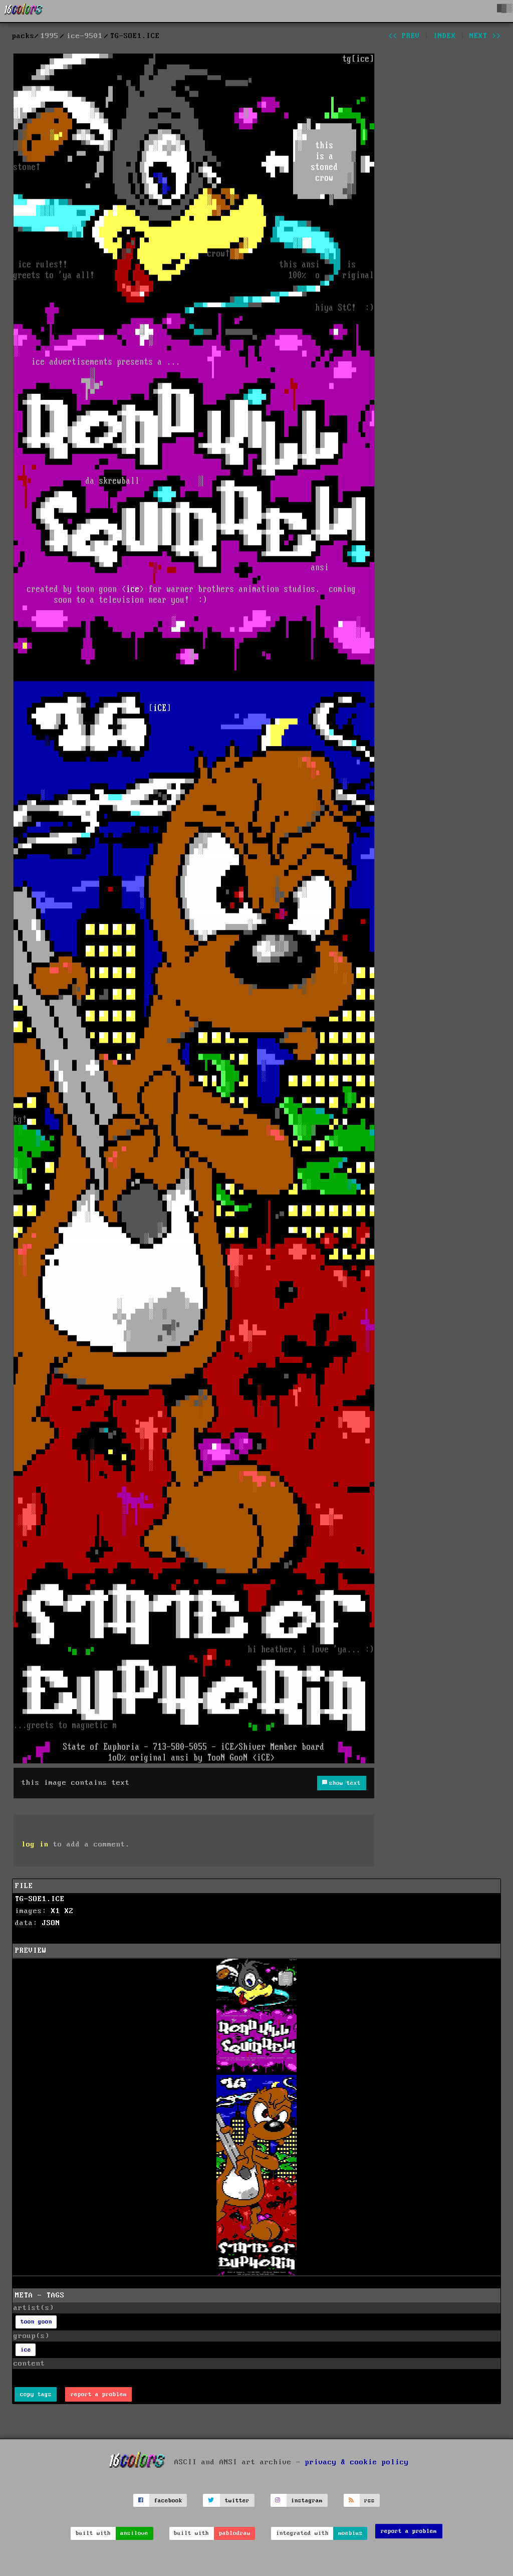  I want to click on ice-9501, so click(85, 36).